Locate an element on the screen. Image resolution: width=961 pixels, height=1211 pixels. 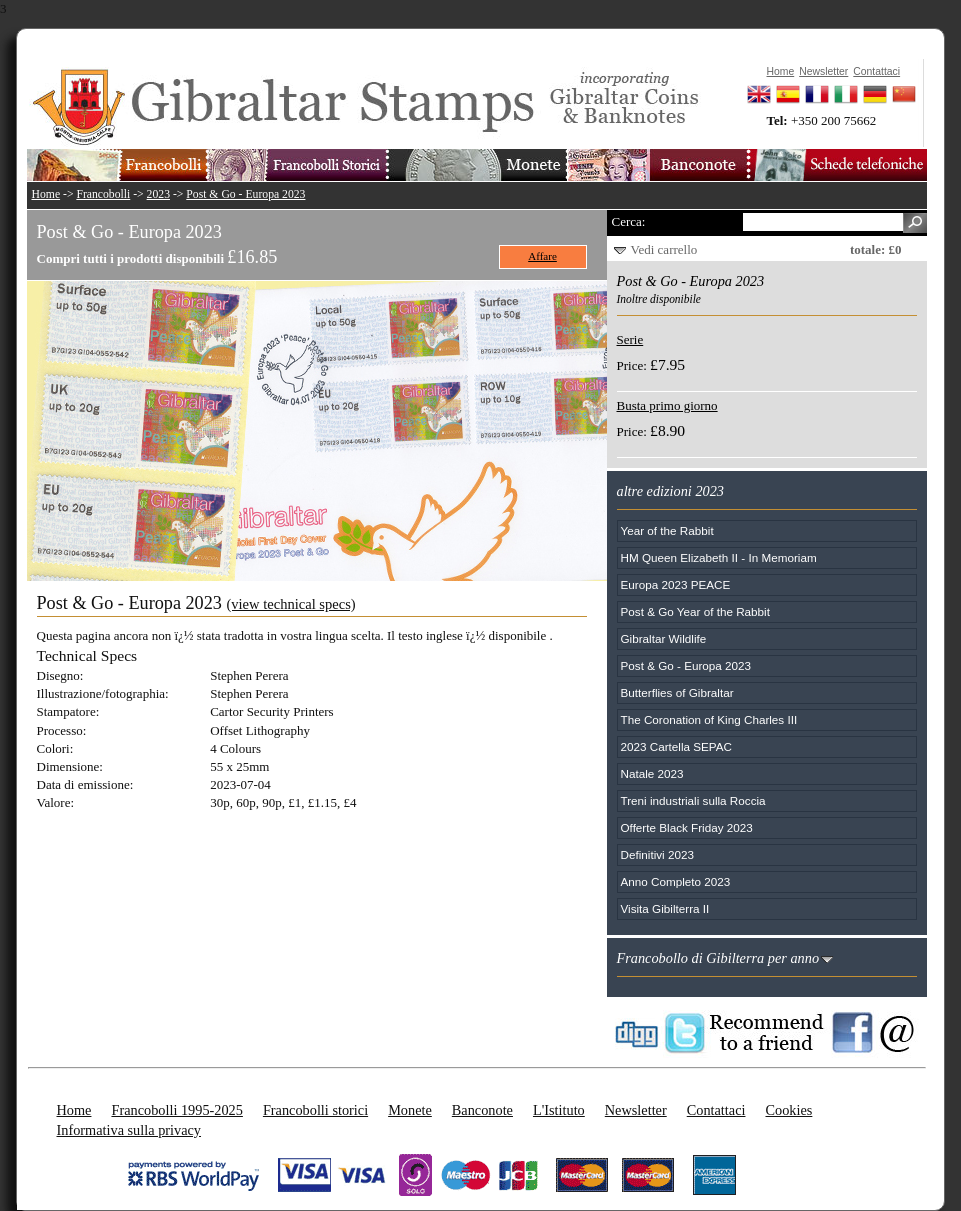
Newsletter is located at coordinates (636, 1110).